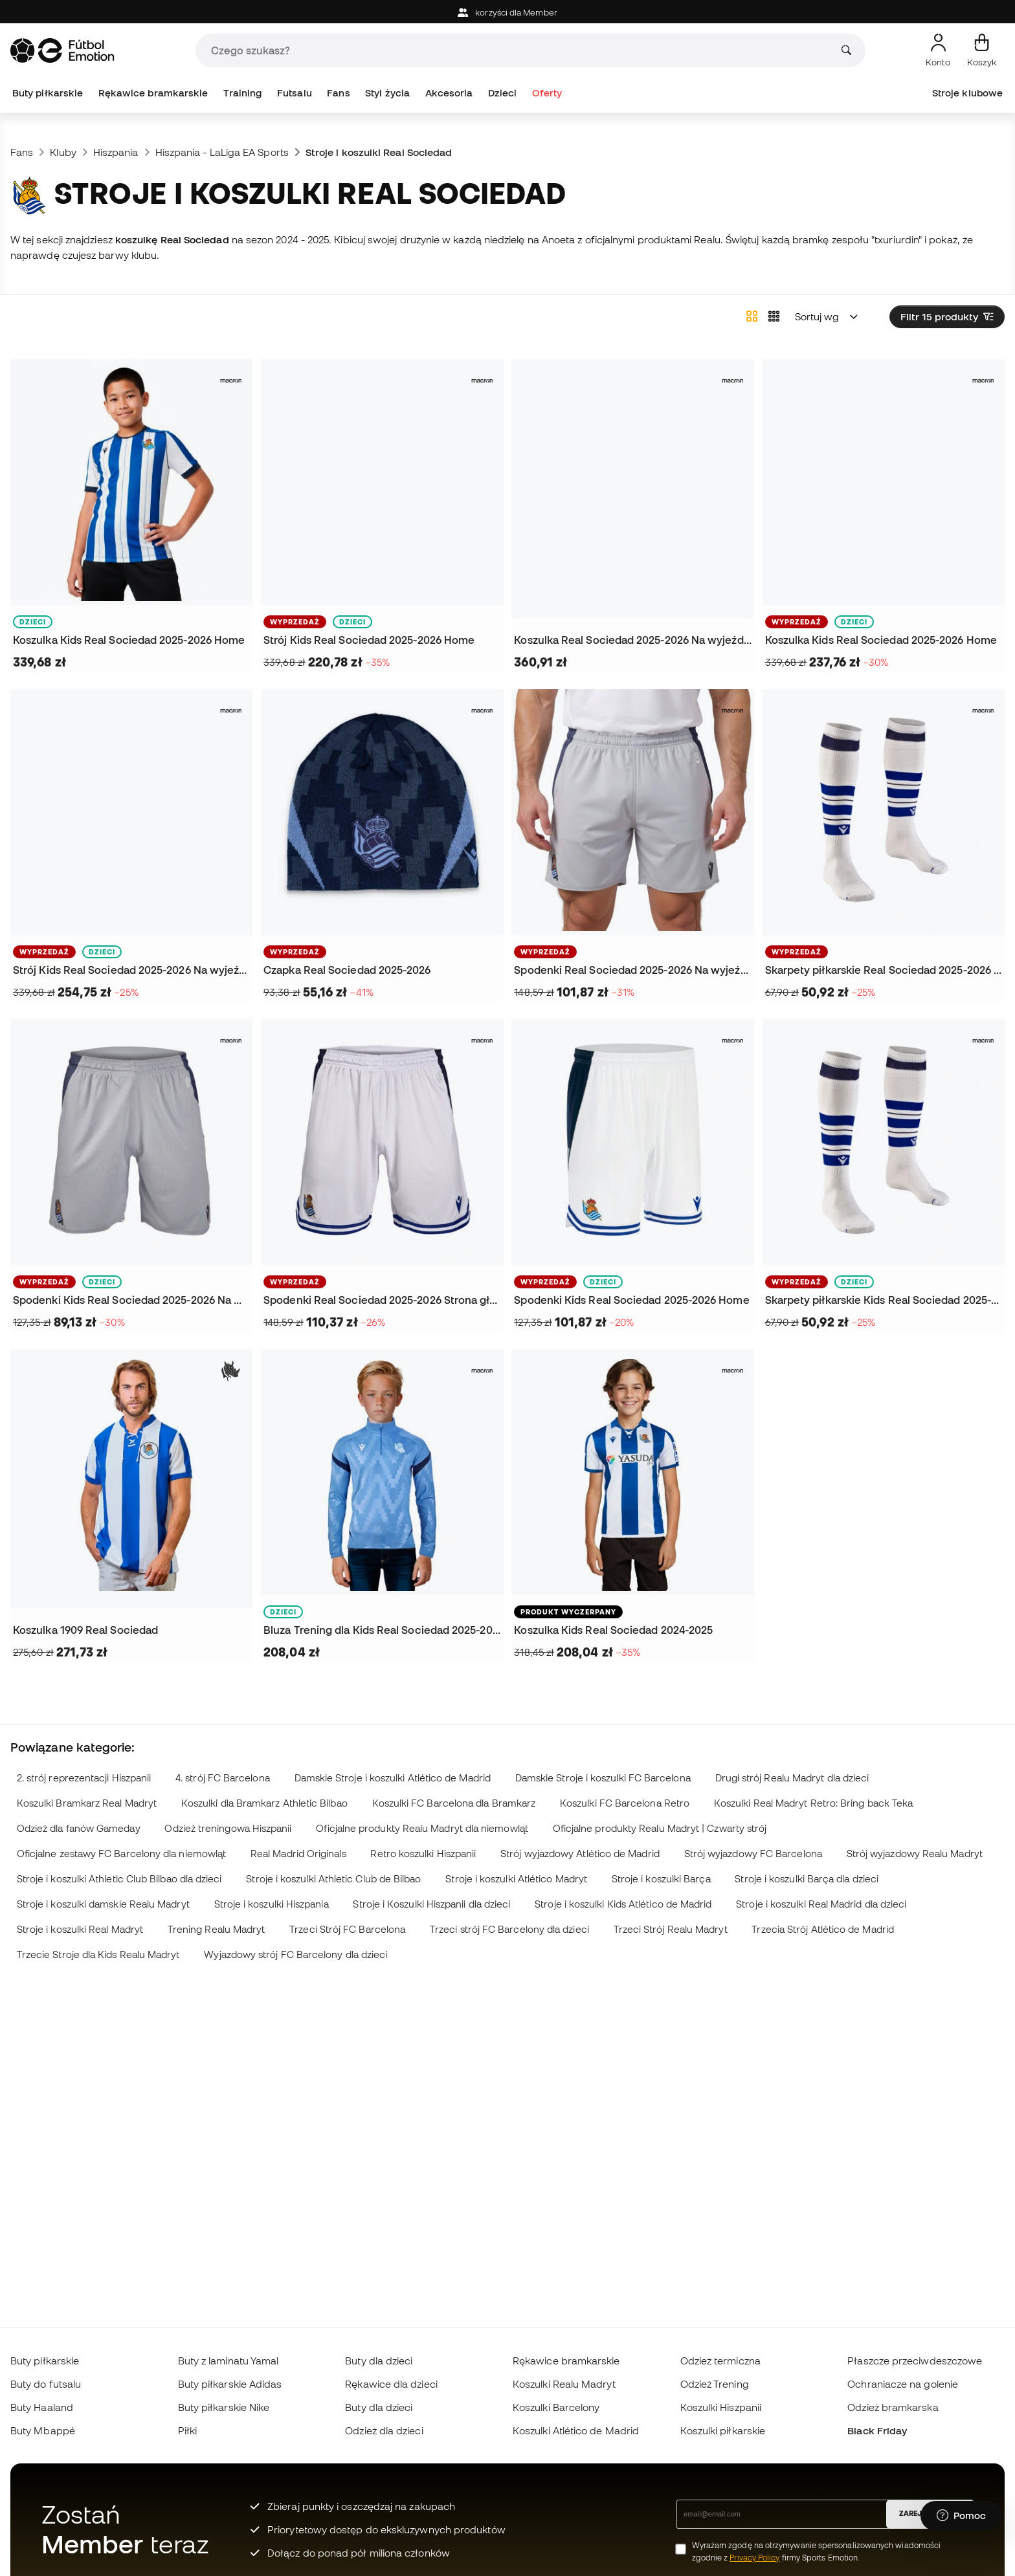 The image size is (1015, 2576). I want to click on Buty piłkarskie Nike, so click(224, 2407).